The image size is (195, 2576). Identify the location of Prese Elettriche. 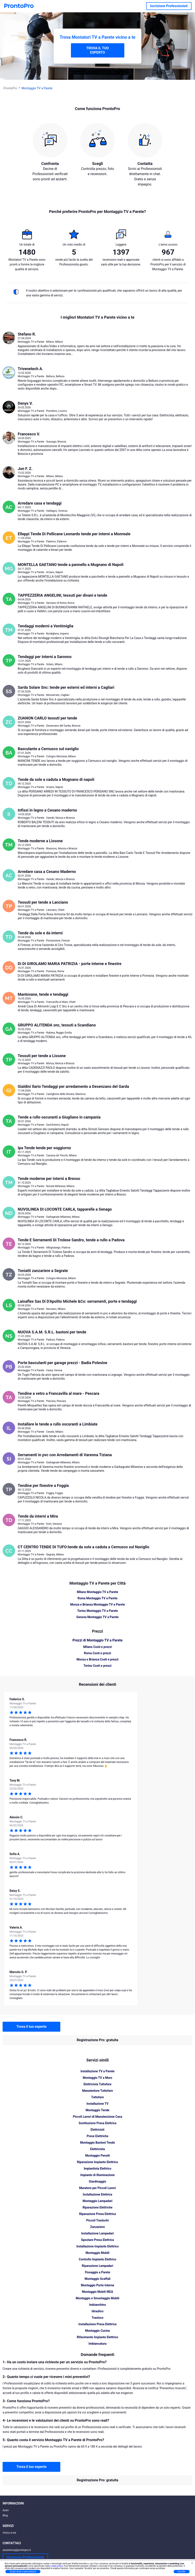
(97, 2136).